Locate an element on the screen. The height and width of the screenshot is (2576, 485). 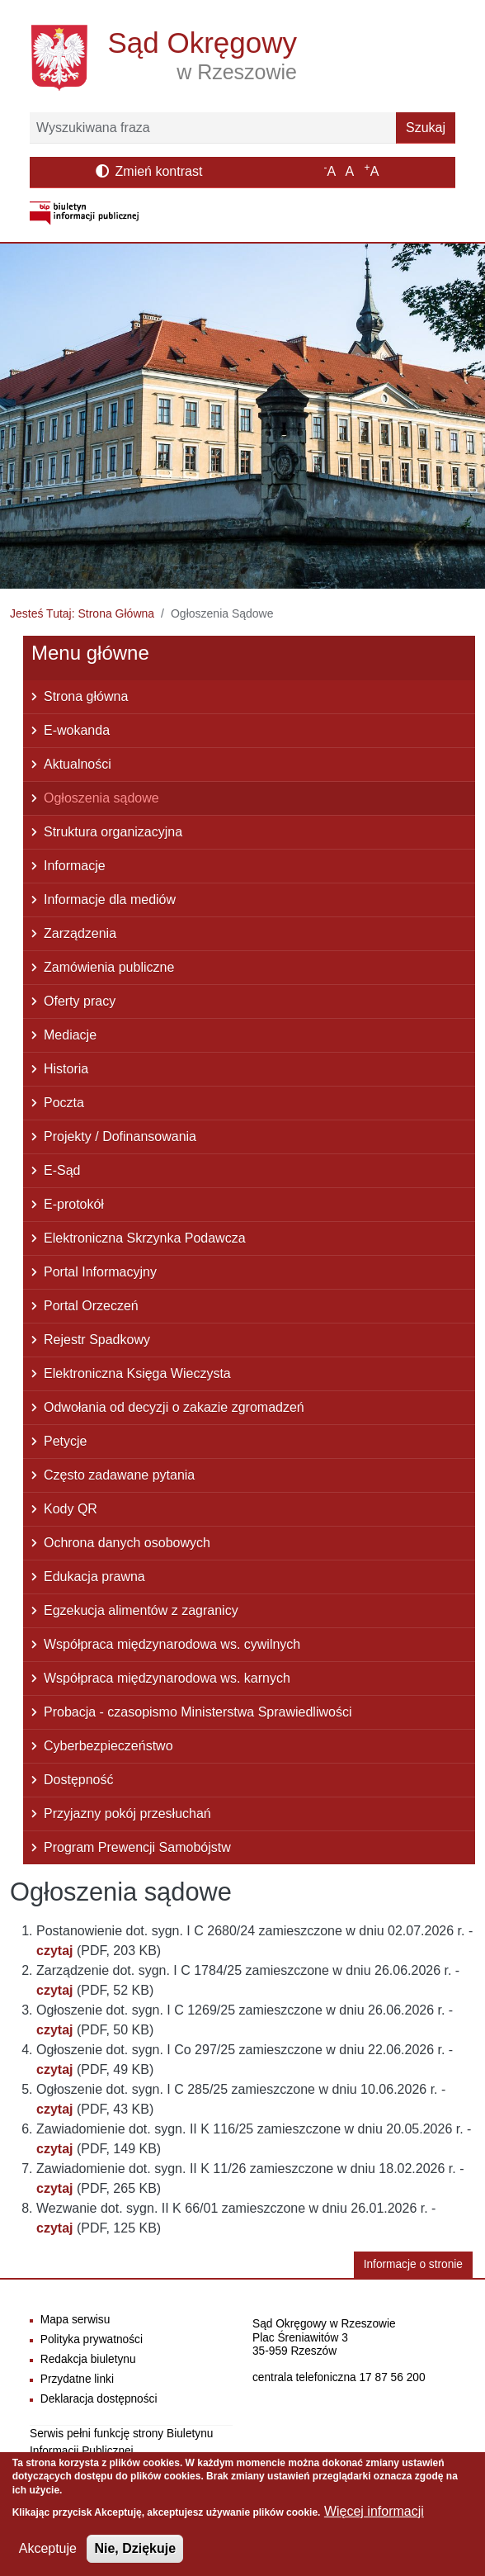
Odwołania od decyzji o zakazie zgromadzeń is located at coordinates (174, 1407).